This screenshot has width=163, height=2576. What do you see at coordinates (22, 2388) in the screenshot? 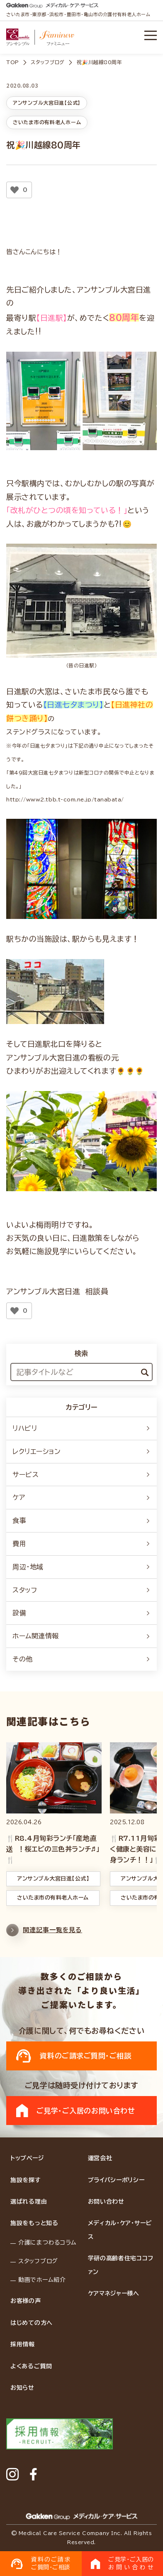
I see `お知らせ` at bounding box center [22, 2388].